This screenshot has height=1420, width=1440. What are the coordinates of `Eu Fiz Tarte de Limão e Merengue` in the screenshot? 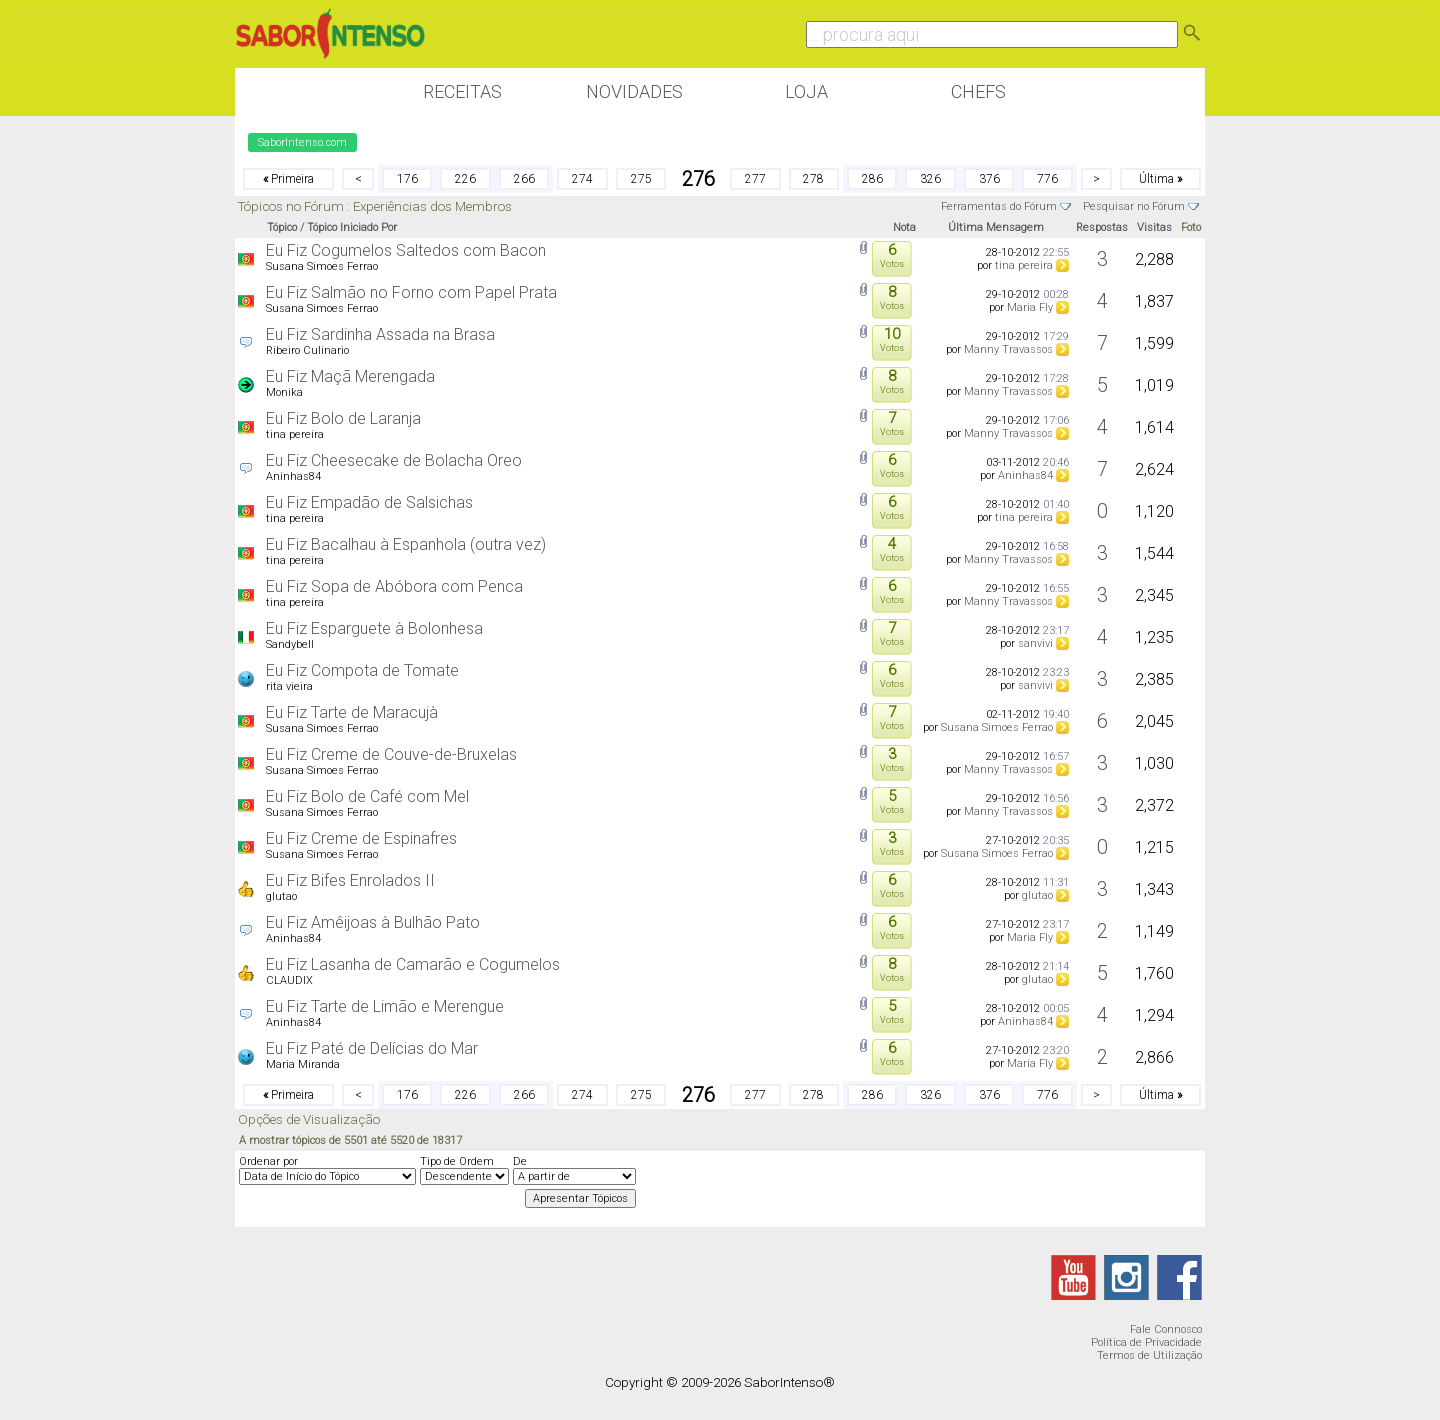 It's located at (385, 1006).